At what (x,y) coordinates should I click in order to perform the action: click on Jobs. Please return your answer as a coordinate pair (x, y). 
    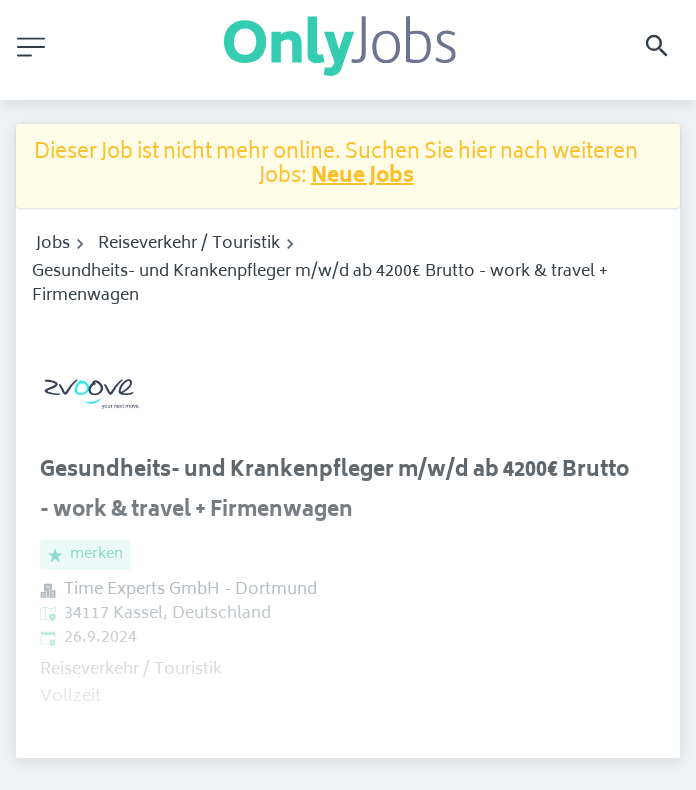
    Looking at the image, I should click on (53, 244).